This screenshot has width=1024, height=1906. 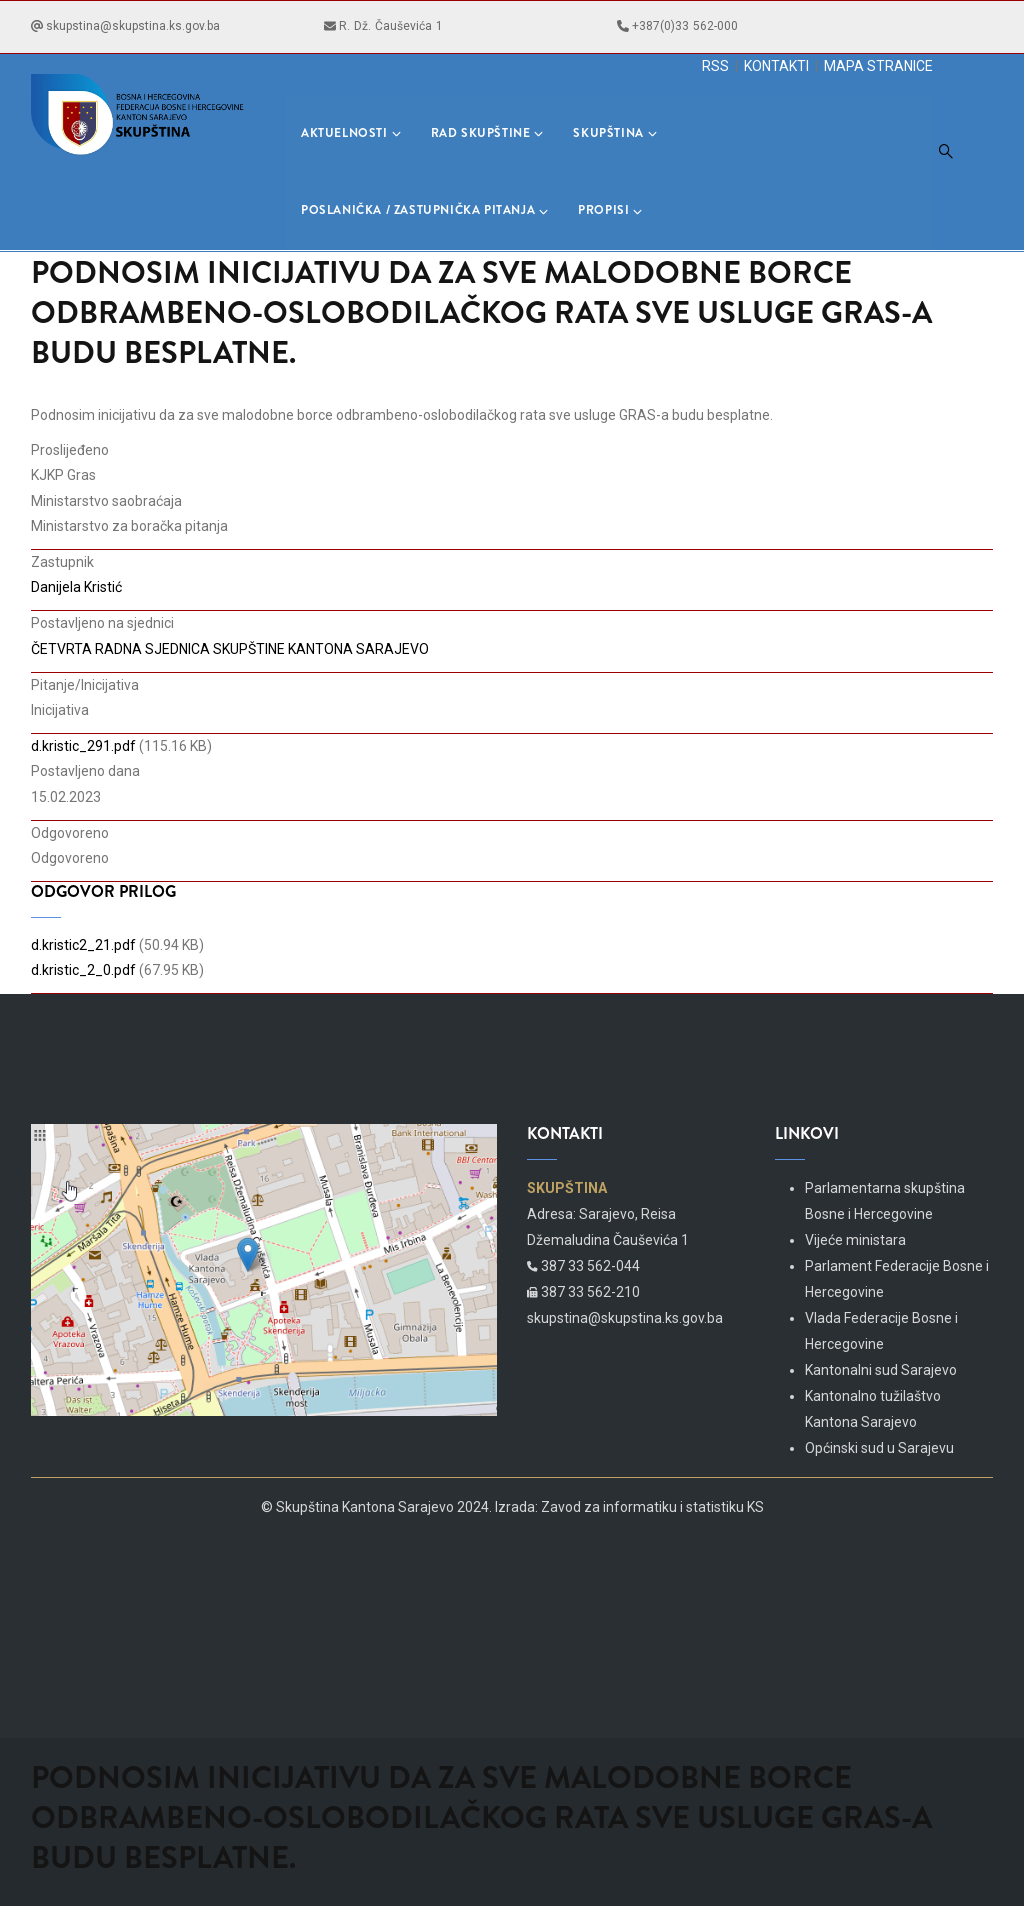 What do you see at coordinates (878, 66) in the screenshot?
I see `MAPA STRANICE` at bounding box center [878, 66].